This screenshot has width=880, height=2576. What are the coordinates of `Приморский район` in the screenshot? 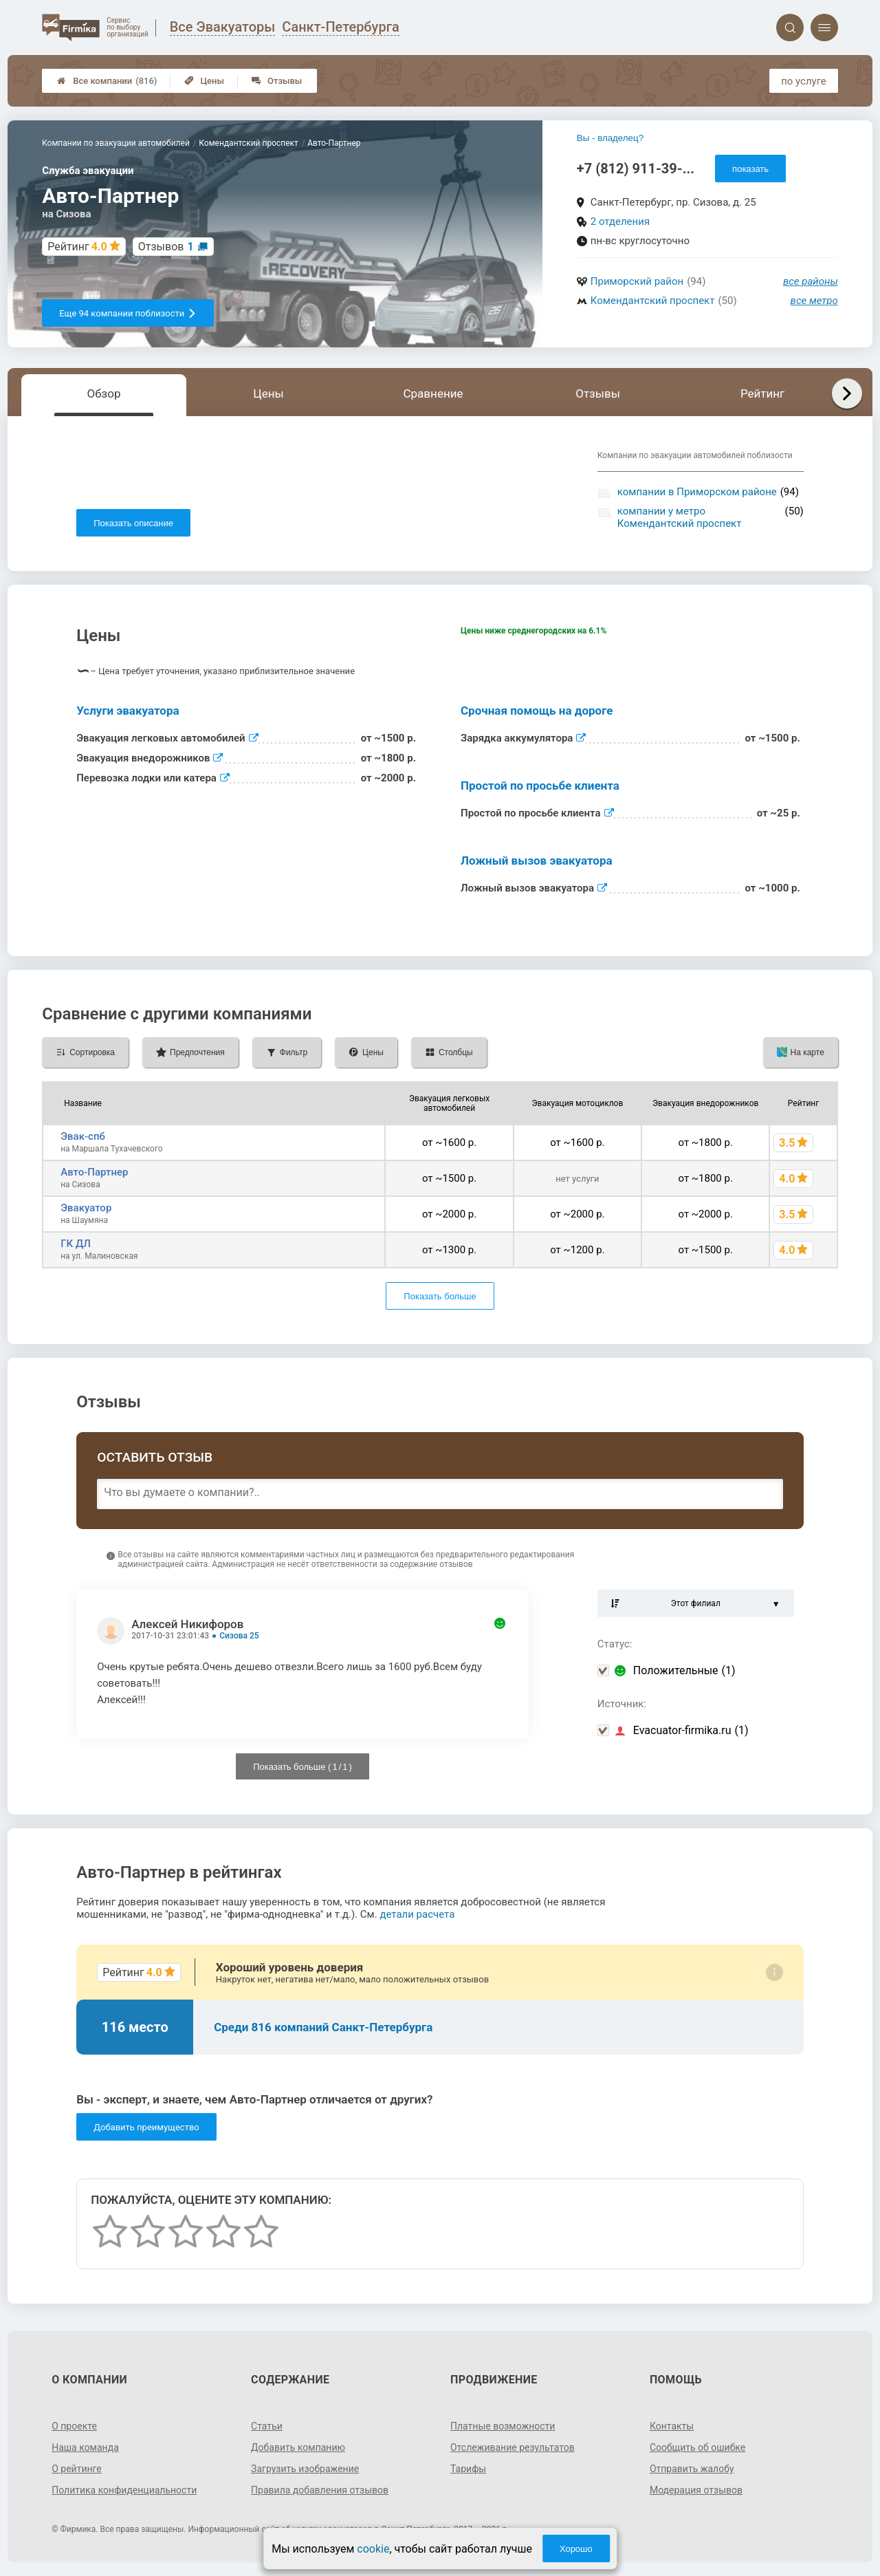 It's located at (637, 281).